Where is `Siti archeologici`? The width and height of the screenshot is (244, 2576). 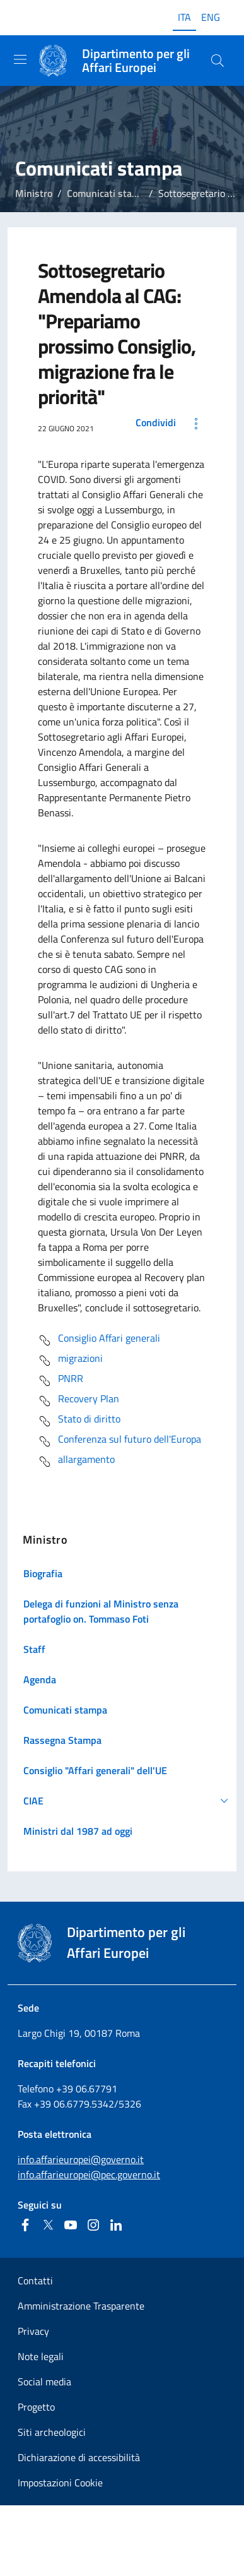 Siti archeologici is located at coordinates (52, 2432).